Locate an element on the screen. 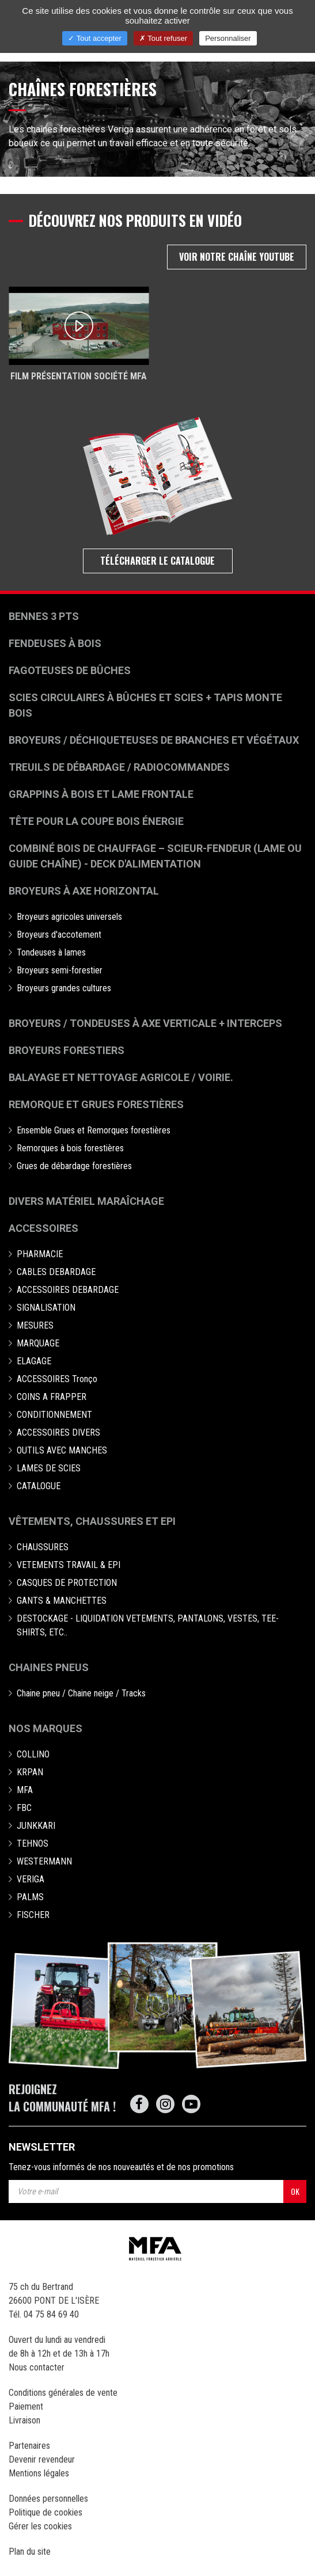 The image size is (315, 2576). Plan du site is located at coordinates (30, 2551).